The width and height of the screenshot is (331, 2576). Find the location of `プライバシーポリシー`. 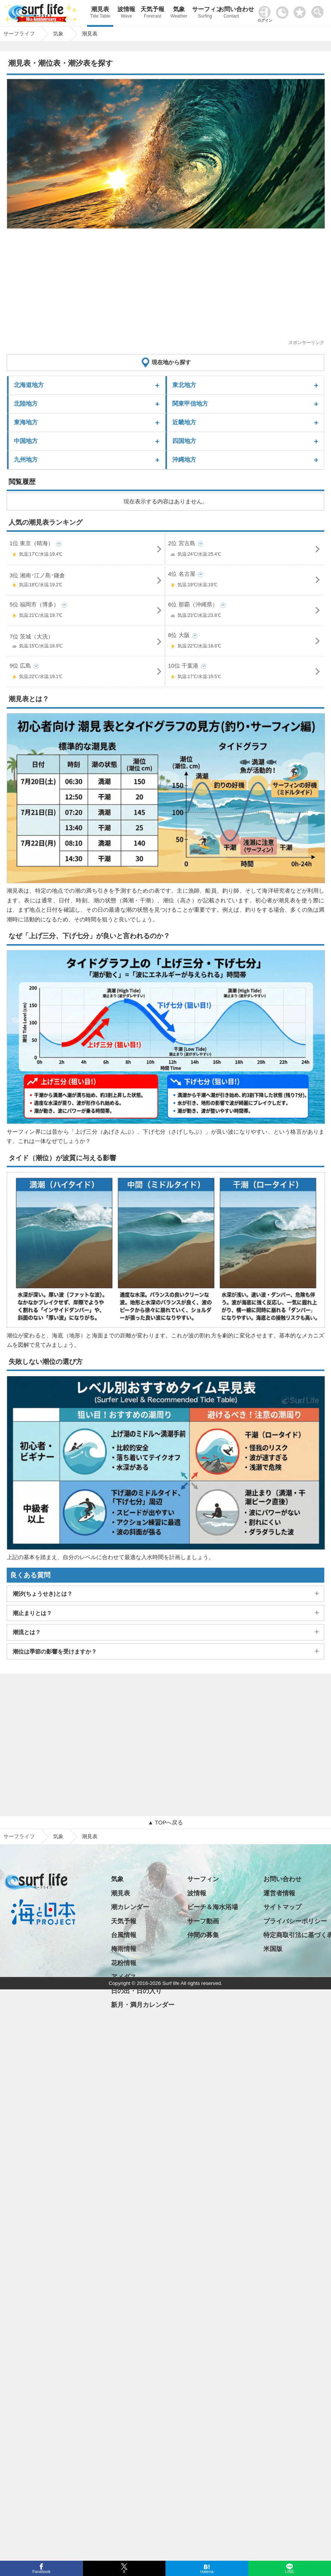

プライバシーポリシー is located at coordinates (295, 1921).